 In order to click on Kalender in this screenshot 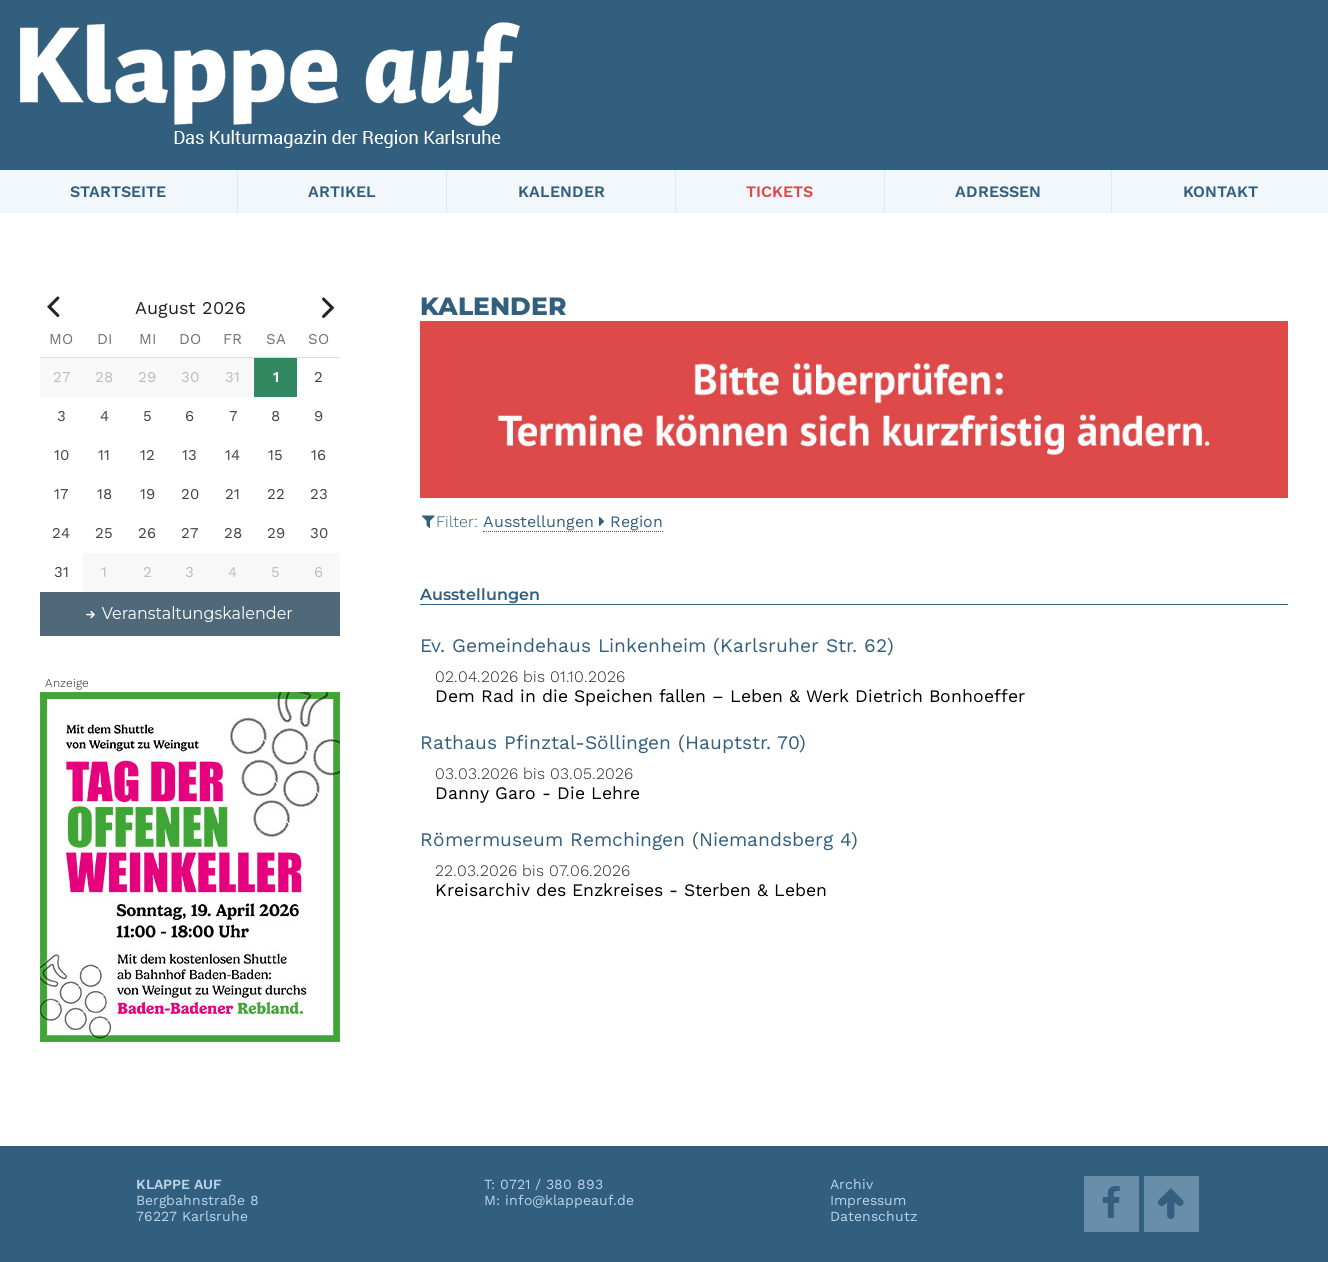, I will do `click(561, 191)`.